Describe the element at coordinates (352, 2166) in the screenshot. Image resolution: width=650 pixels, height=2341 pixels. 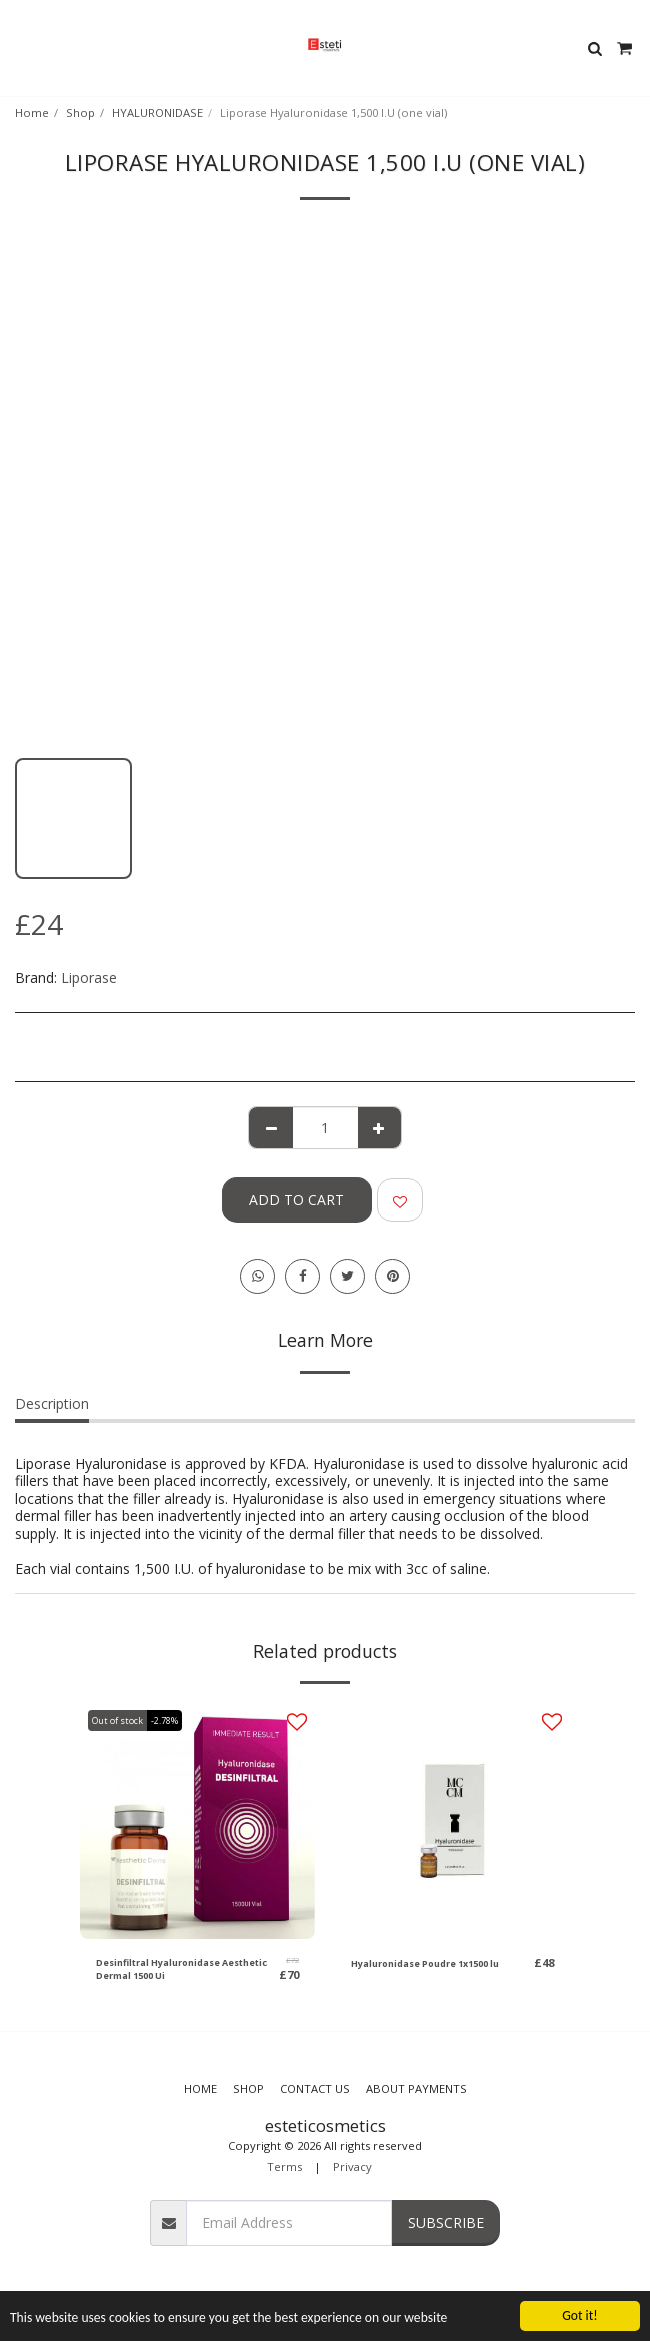
I see `Privacy` at that location.